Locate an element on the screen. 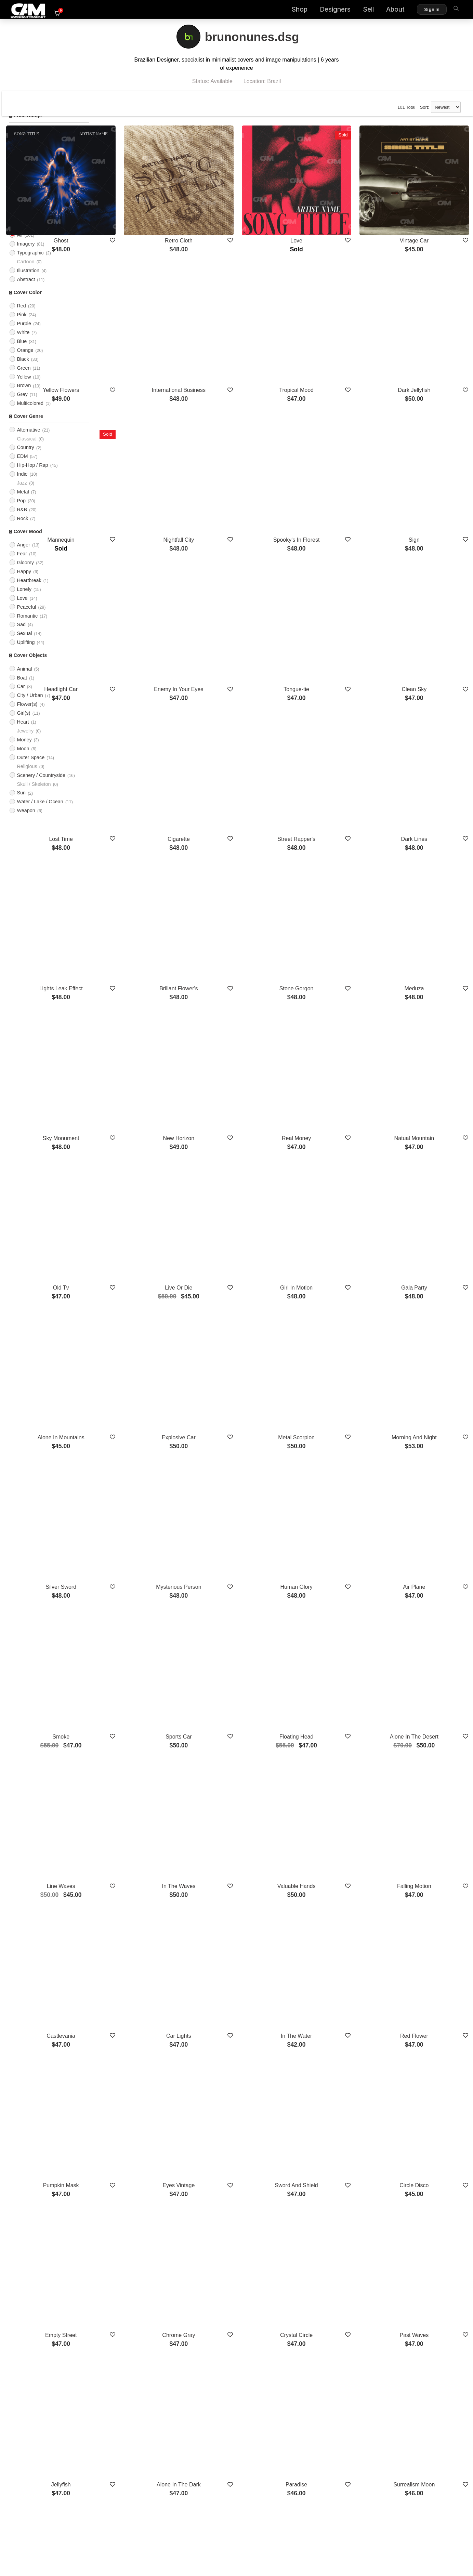  Vintage Car is located at coordinates (425, 220).